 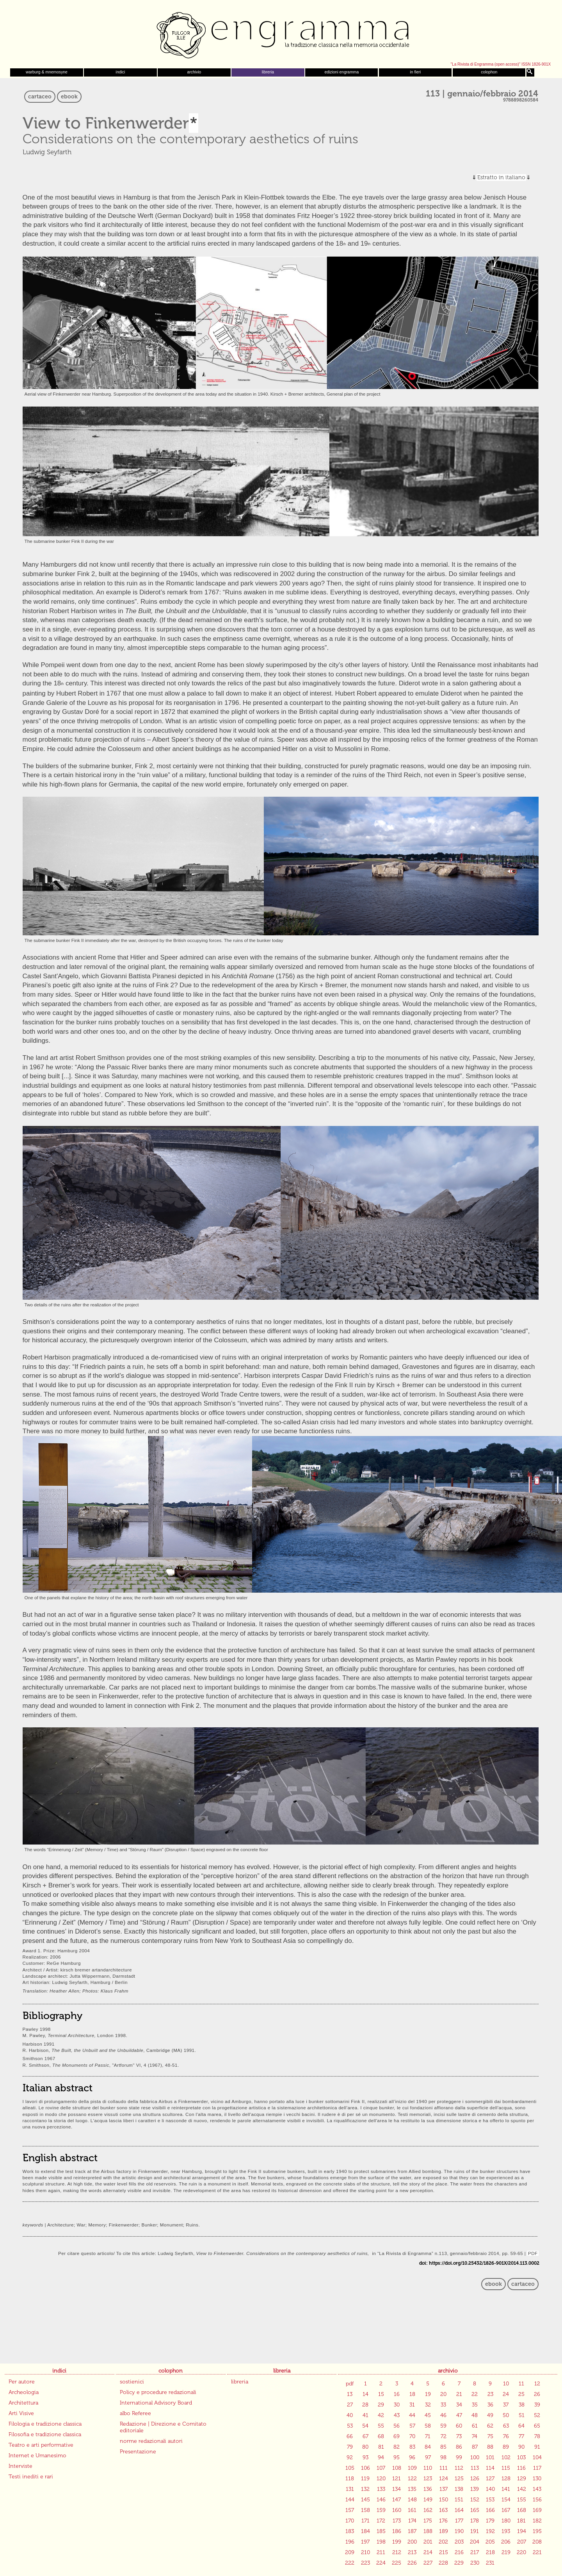 I want to click on 21, so click(x=459, y=2394).